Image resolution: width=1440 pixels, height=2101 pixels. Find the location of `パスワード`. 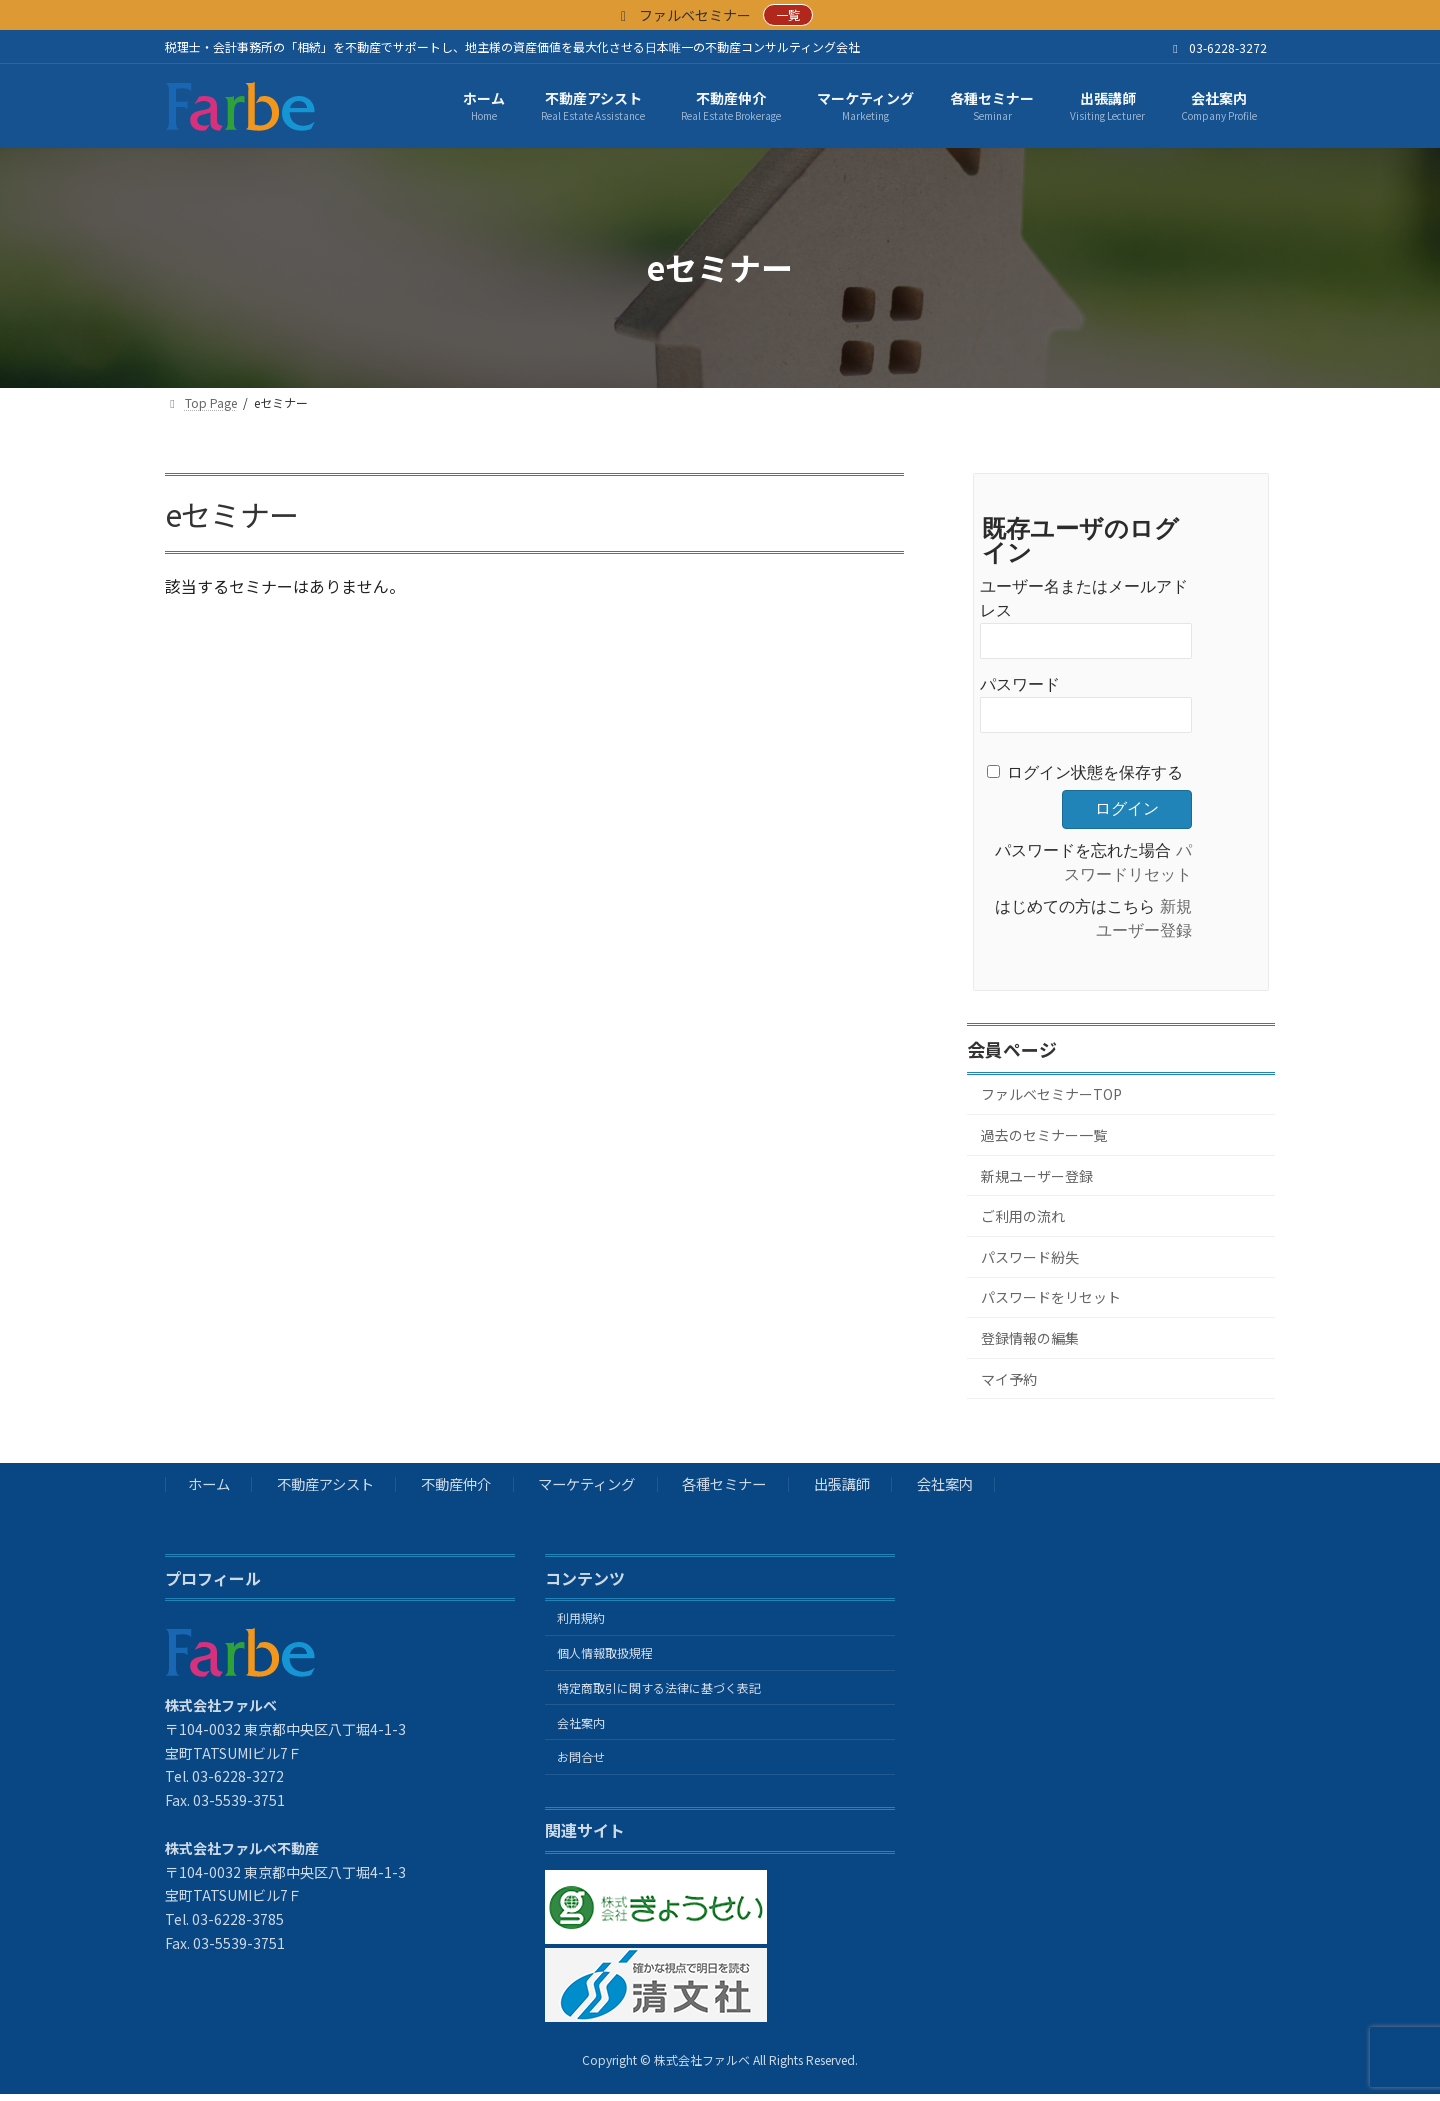

パスワード is located at coordinates (1020, 684).